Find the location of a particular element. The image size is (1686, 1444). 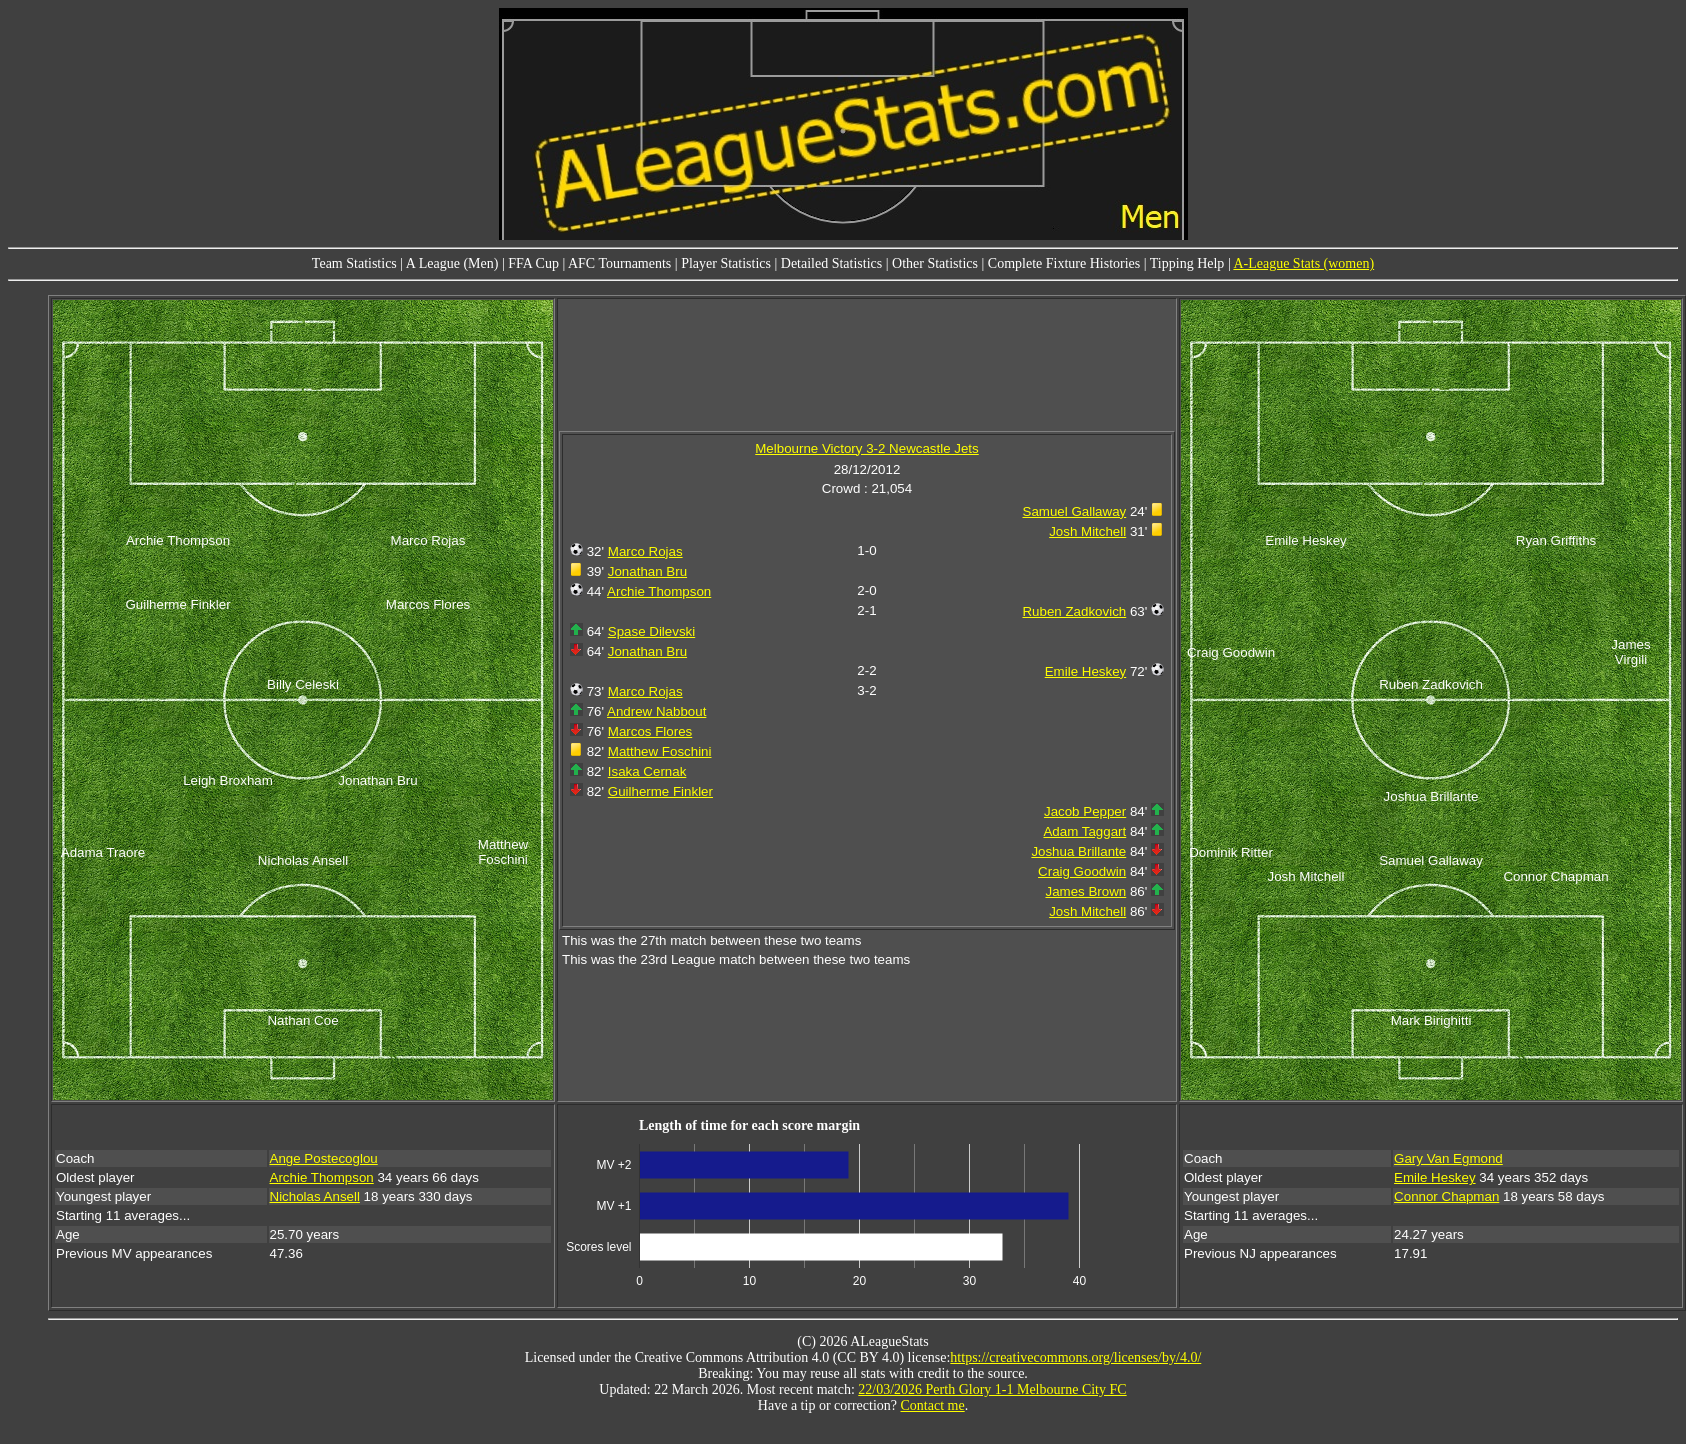

Spase Dilevski is located at coordinates (651, 631).